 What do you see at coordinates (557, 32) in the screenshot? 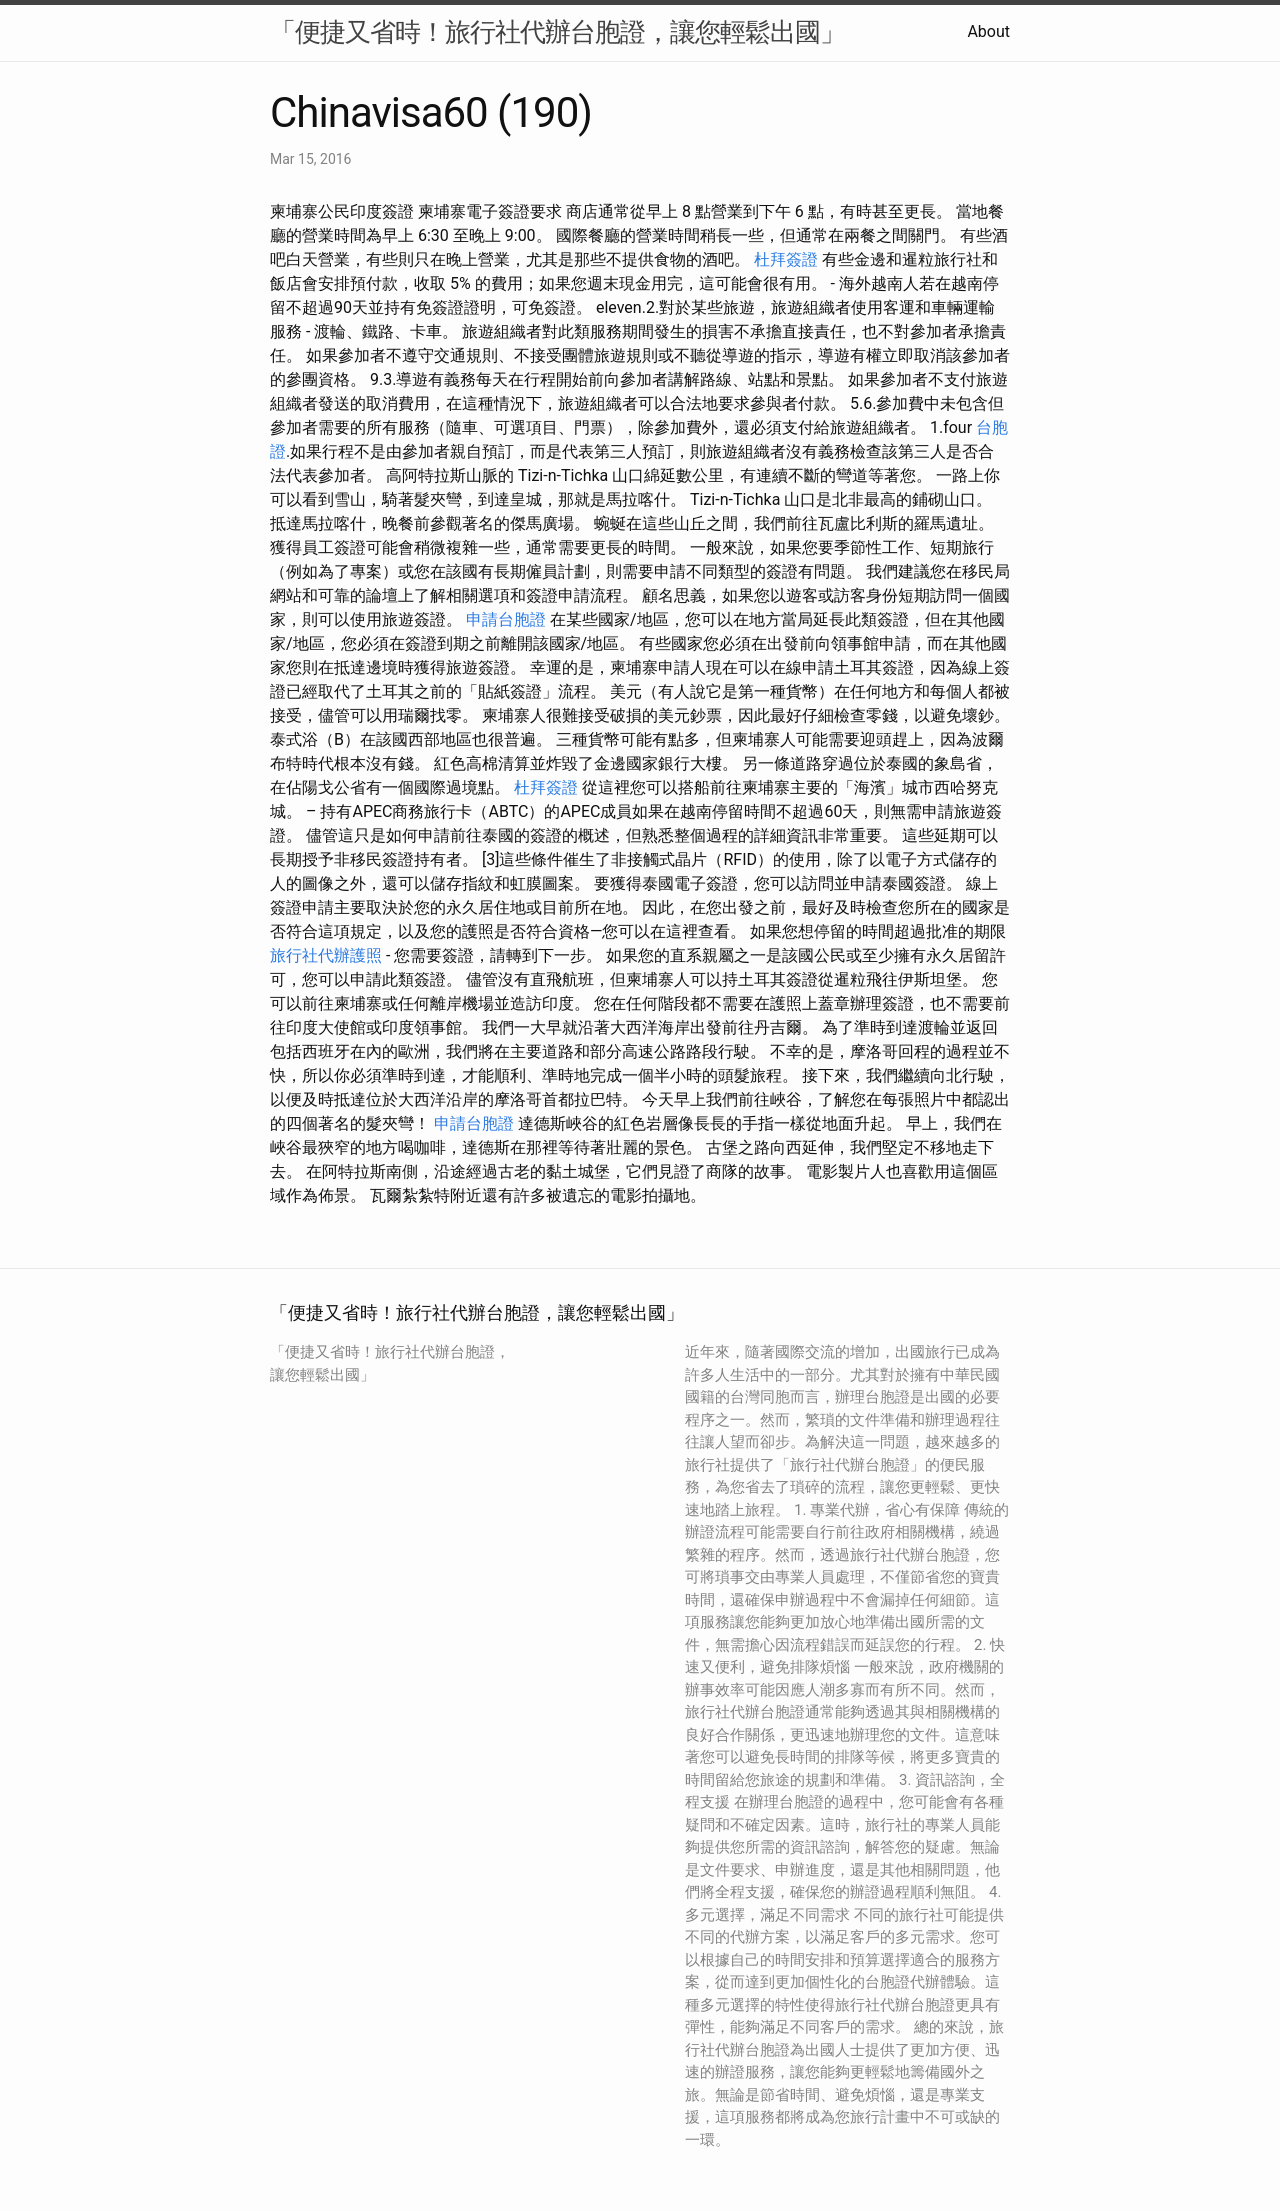
I see `「便捷又省時！旅行社代辦台胞證，讓您輕鬆出國」` at bounding box center [557, 32].